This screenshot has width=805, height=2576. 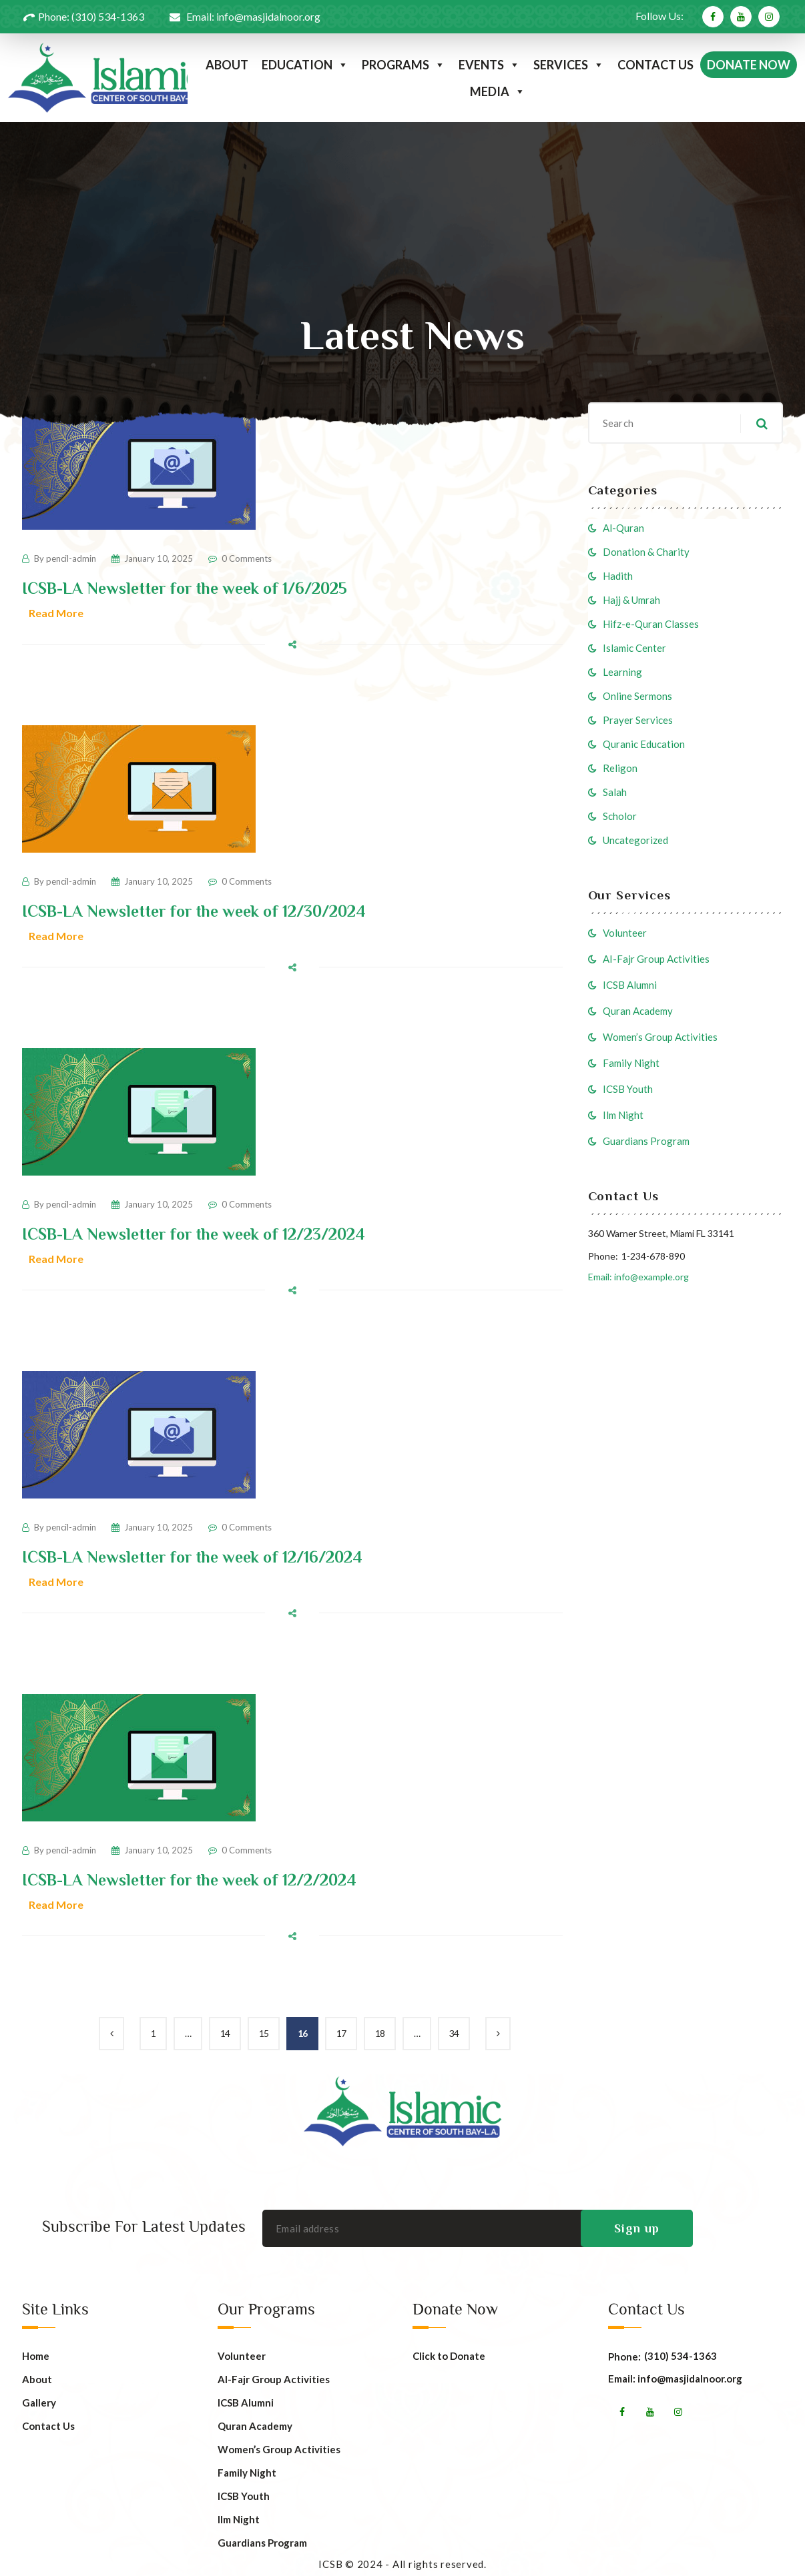 What do you see at coordinates (71, 558) in the screenshot?
I see `pencil-admin` at bounding box center [71, 558].